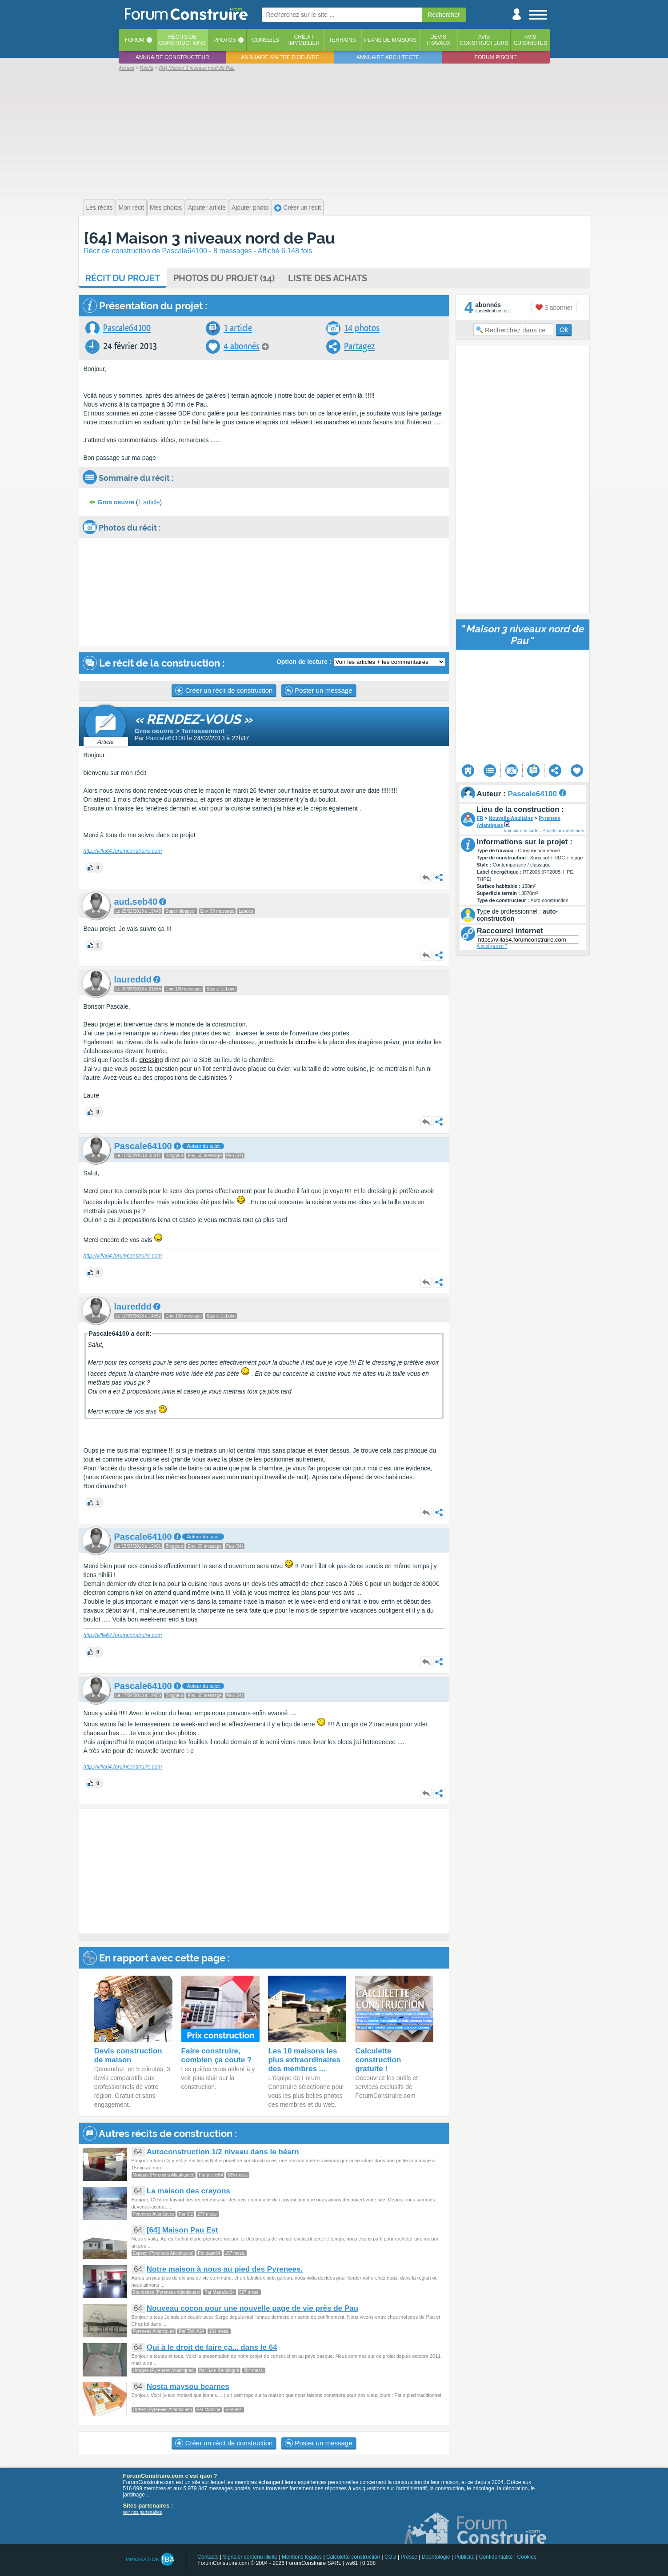 Image resolution: width=668 pixels, height=2576 pixels. Describe the element at coordinates (304, 40) in the screenshot. I see `Créditimmobilier` at that location.